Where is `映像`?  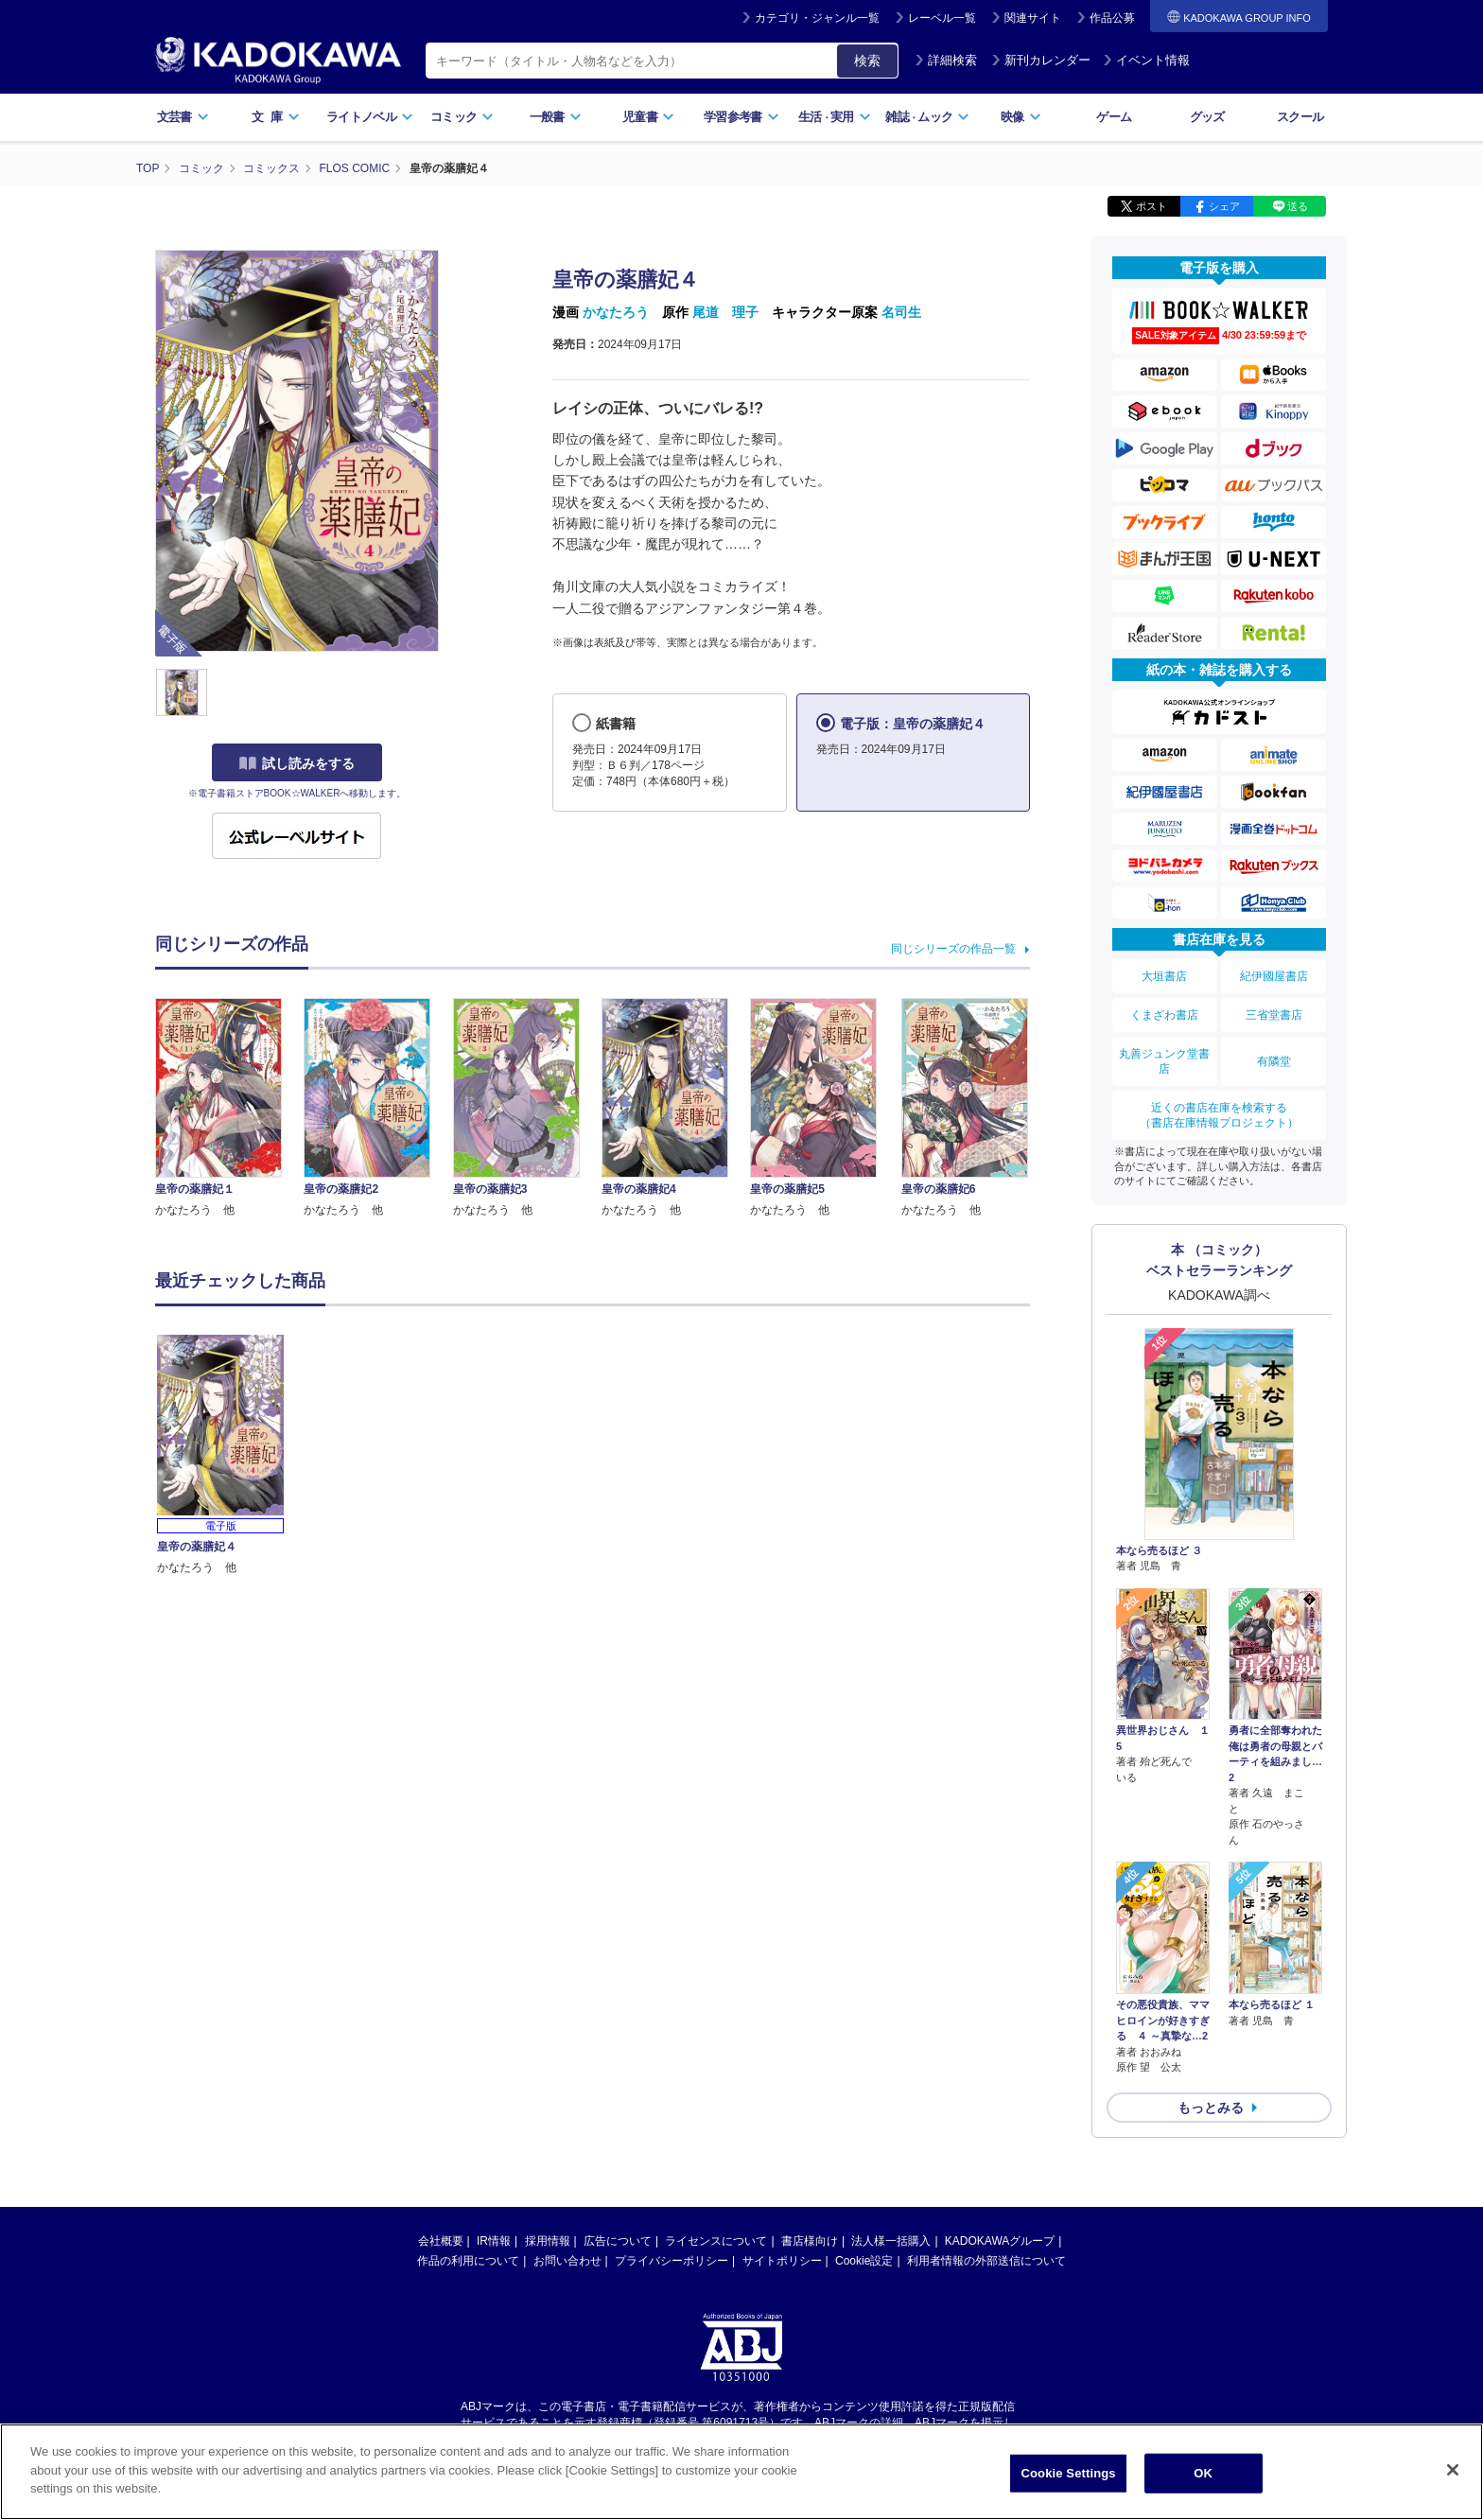
映像 is located at coordinates (1021, 117).